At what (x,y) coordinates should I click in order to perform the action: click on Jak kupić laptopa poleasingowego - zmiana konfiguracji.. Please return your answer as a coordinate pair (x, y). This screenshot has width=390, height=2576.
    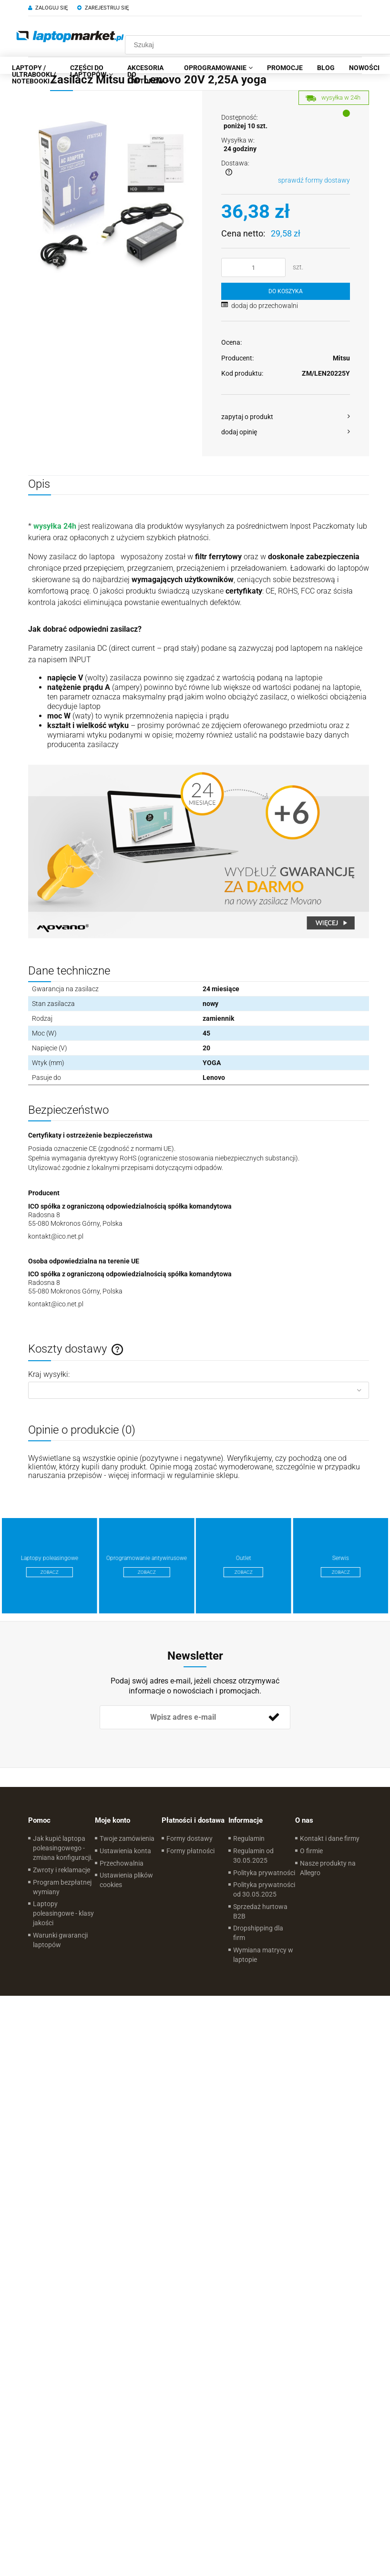
    Looking at the image, I should click on (63, 1848).